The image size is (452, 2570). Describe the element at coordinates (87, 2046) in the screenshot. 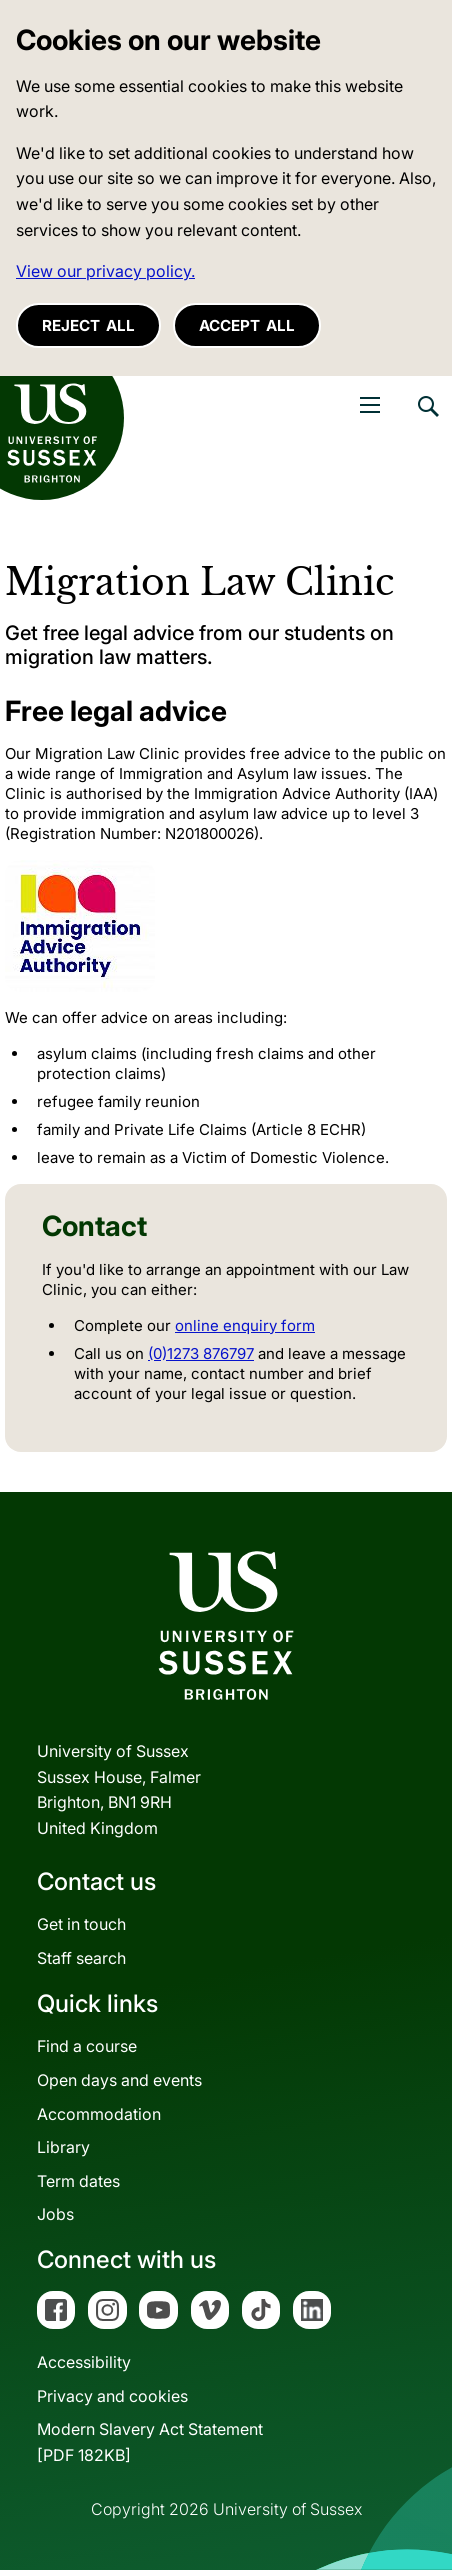

I see `Find a course` at that location.